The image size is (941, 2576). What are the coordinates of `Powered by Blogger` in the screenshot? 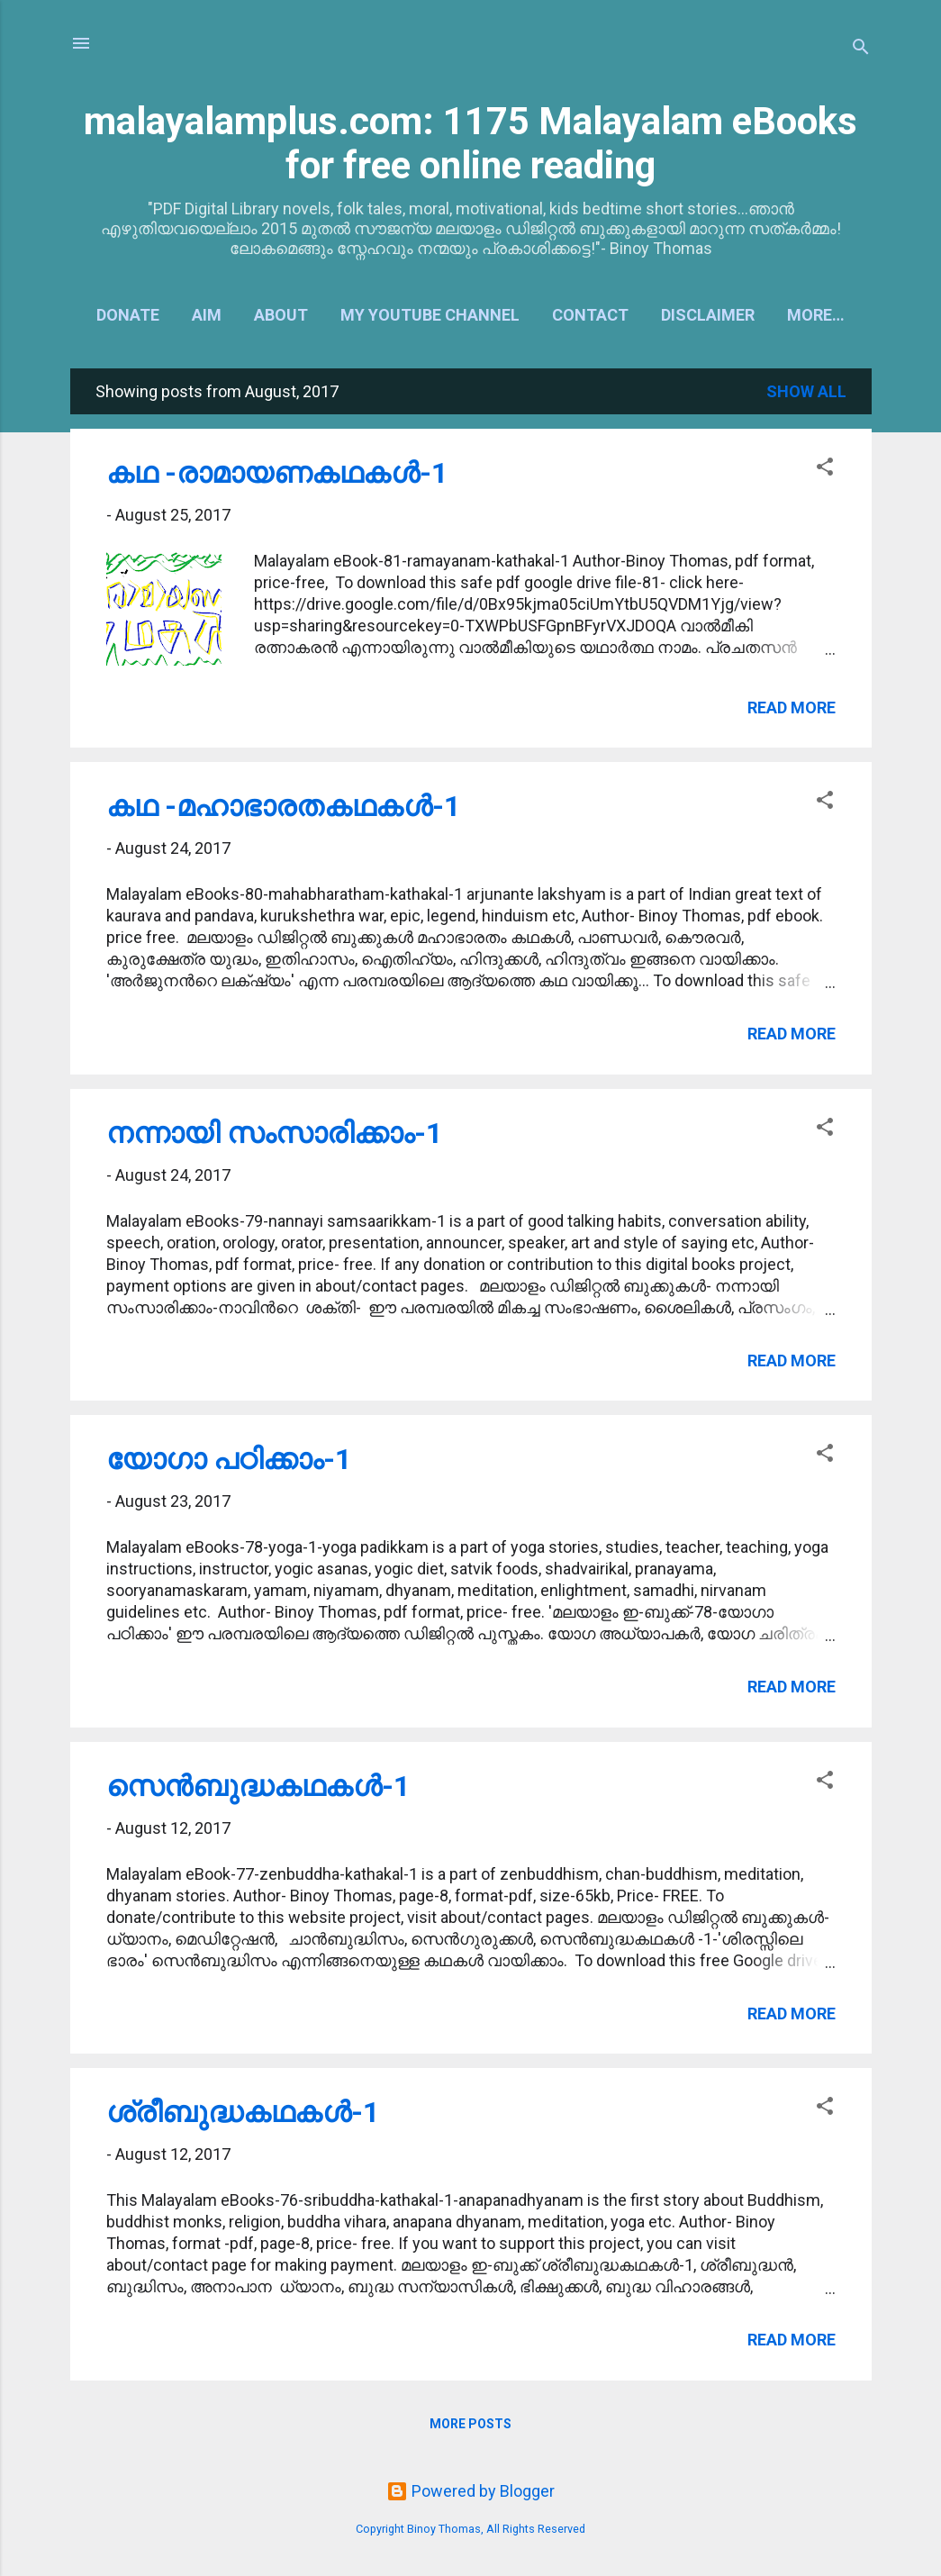 It's located at (470, 2490).